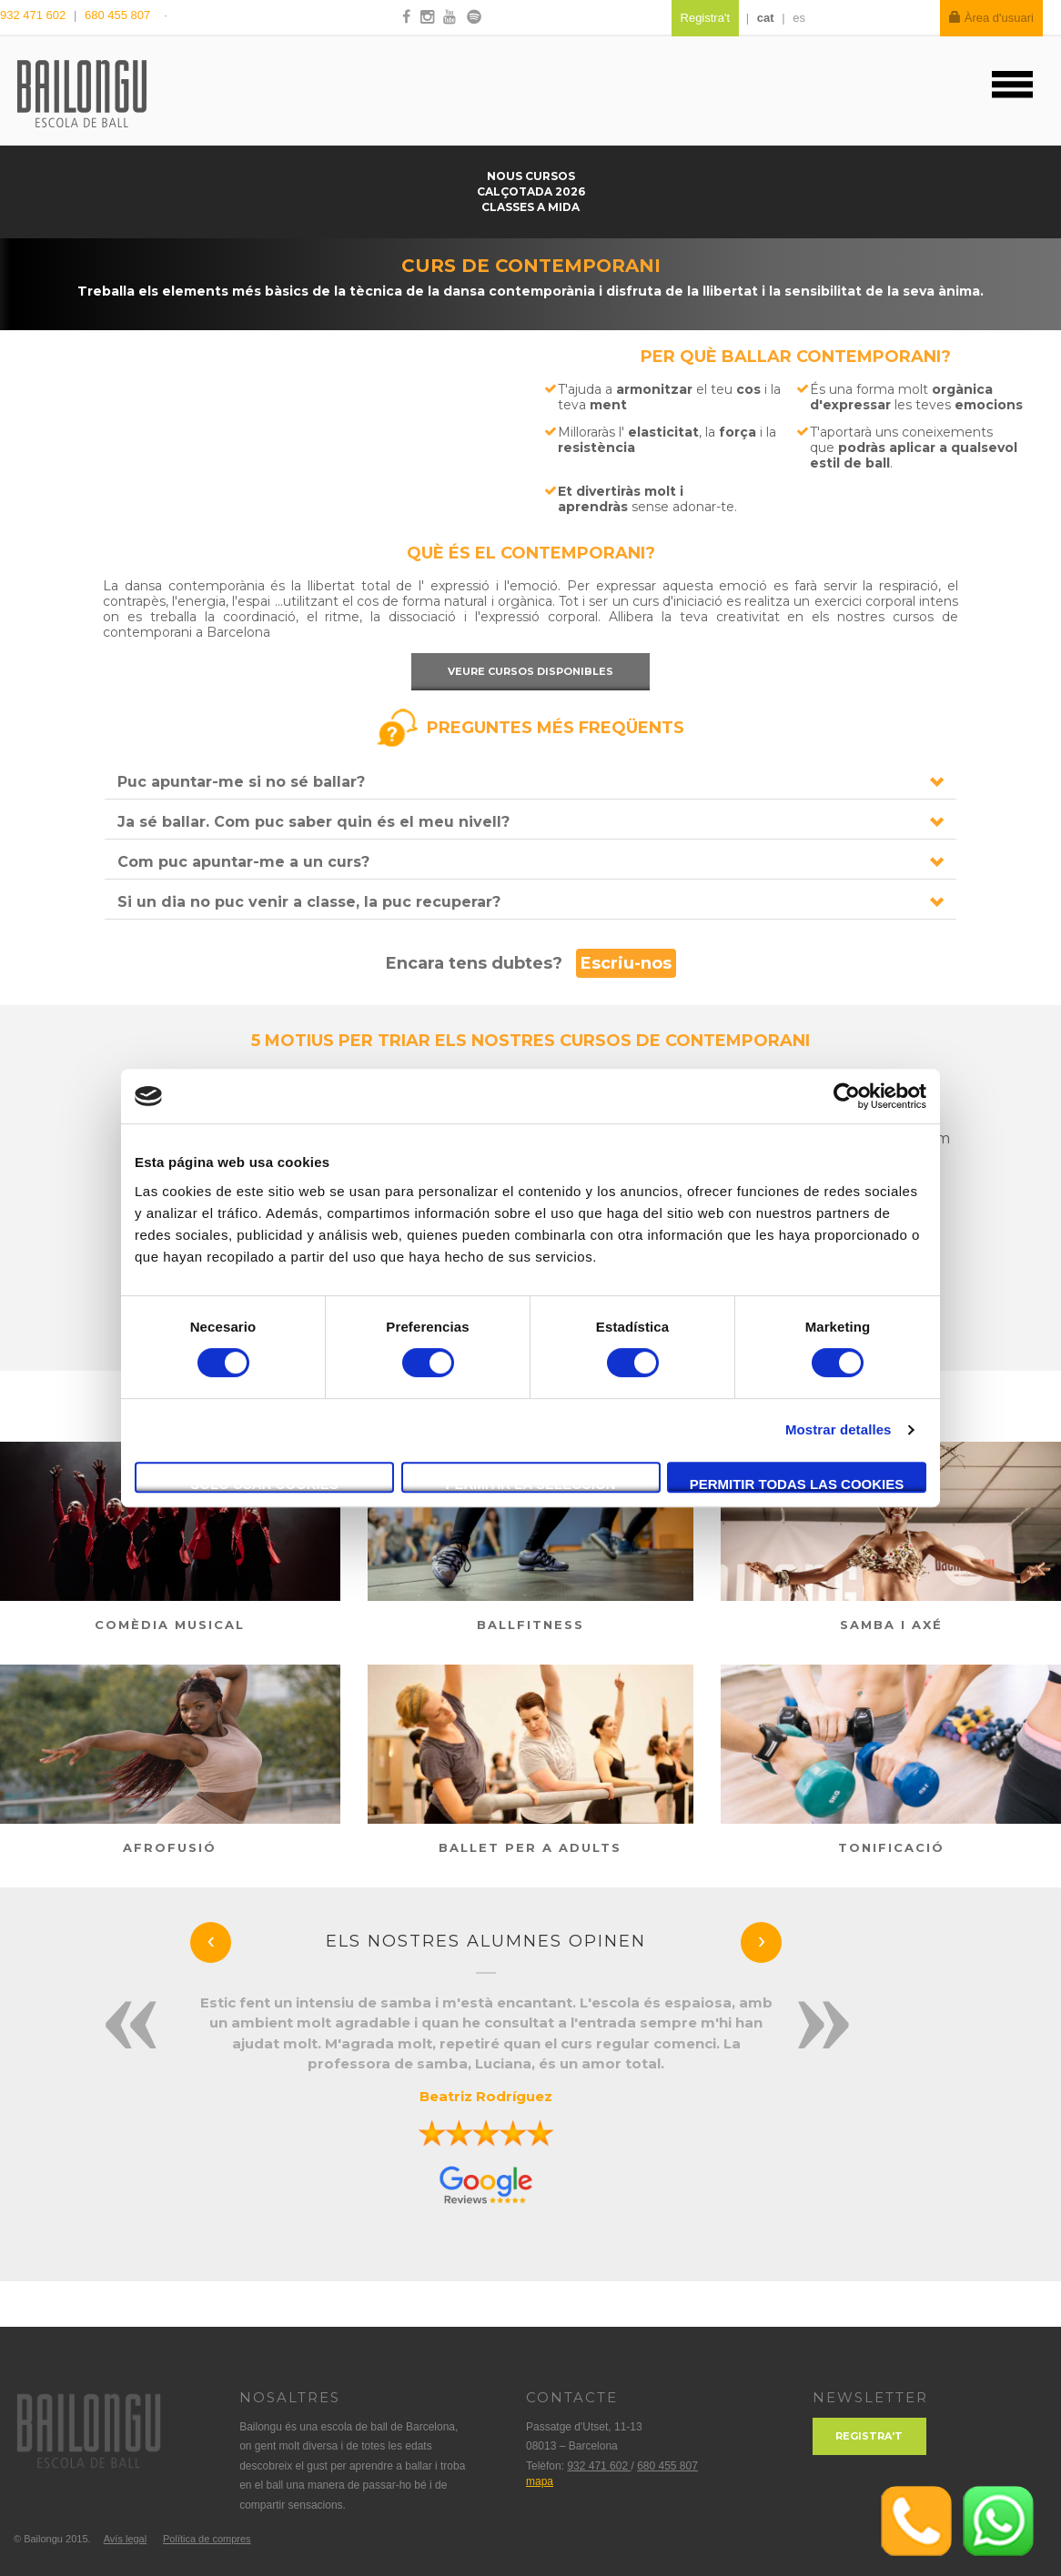 The width and height of the screenshot is (1061, 2576). Describe the element at coordinates (799, 18) in the screenshot. I see `es` at that location.